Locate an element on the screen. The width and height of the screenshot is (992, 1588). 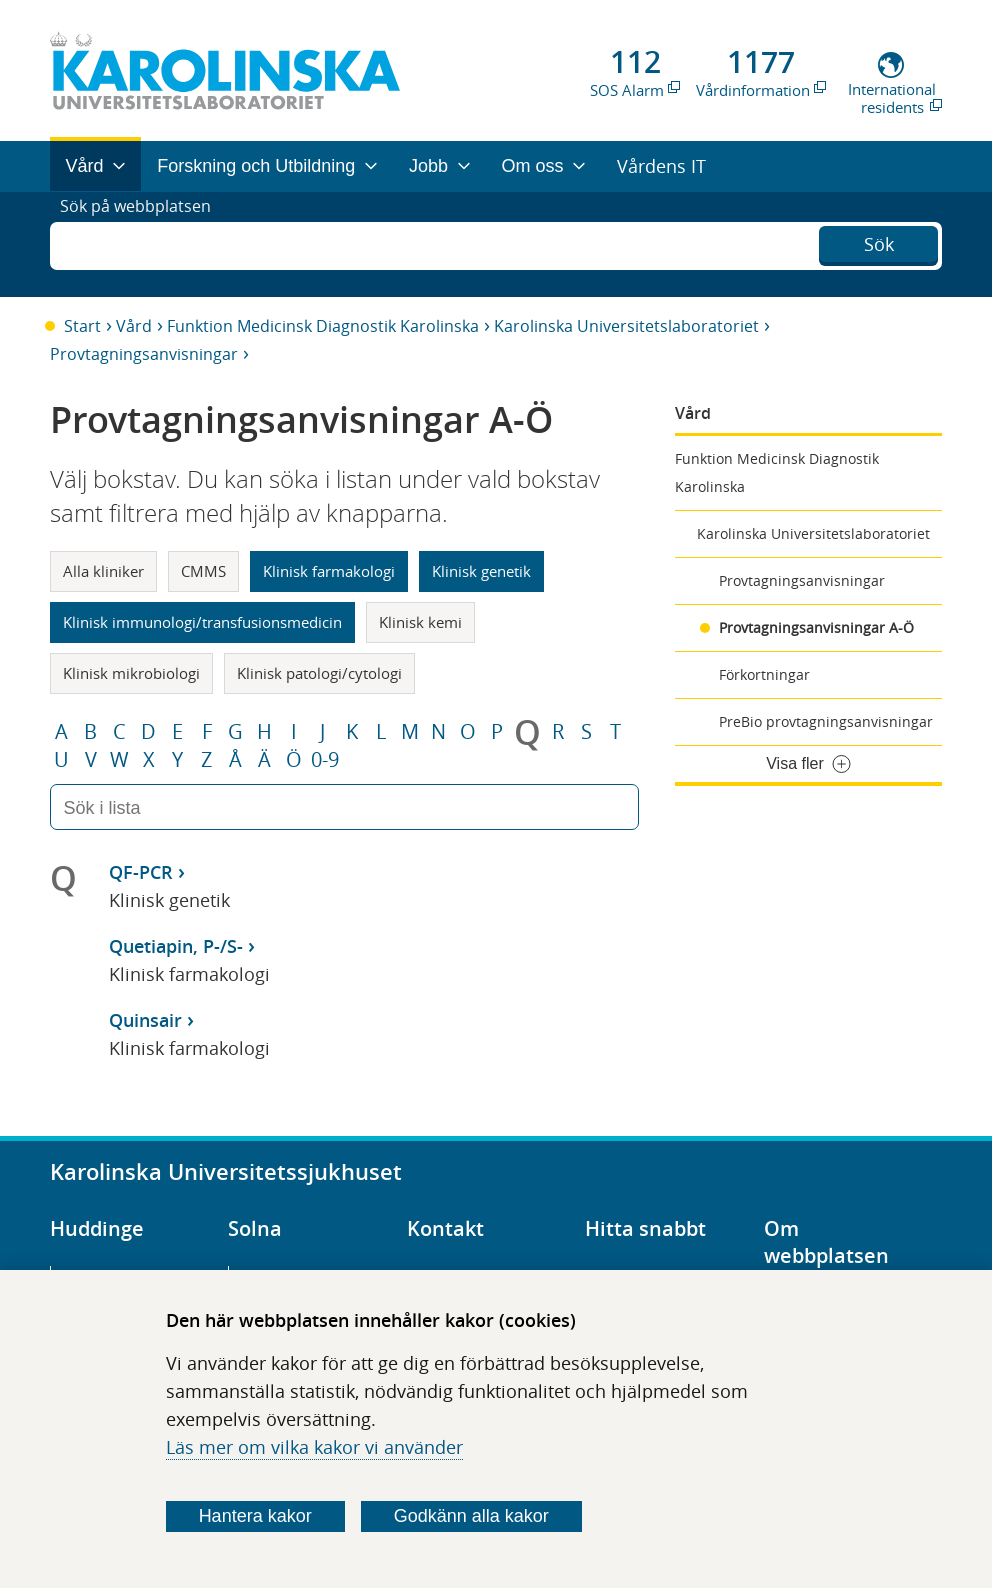
CMMS is located at coordinates (203, 571).